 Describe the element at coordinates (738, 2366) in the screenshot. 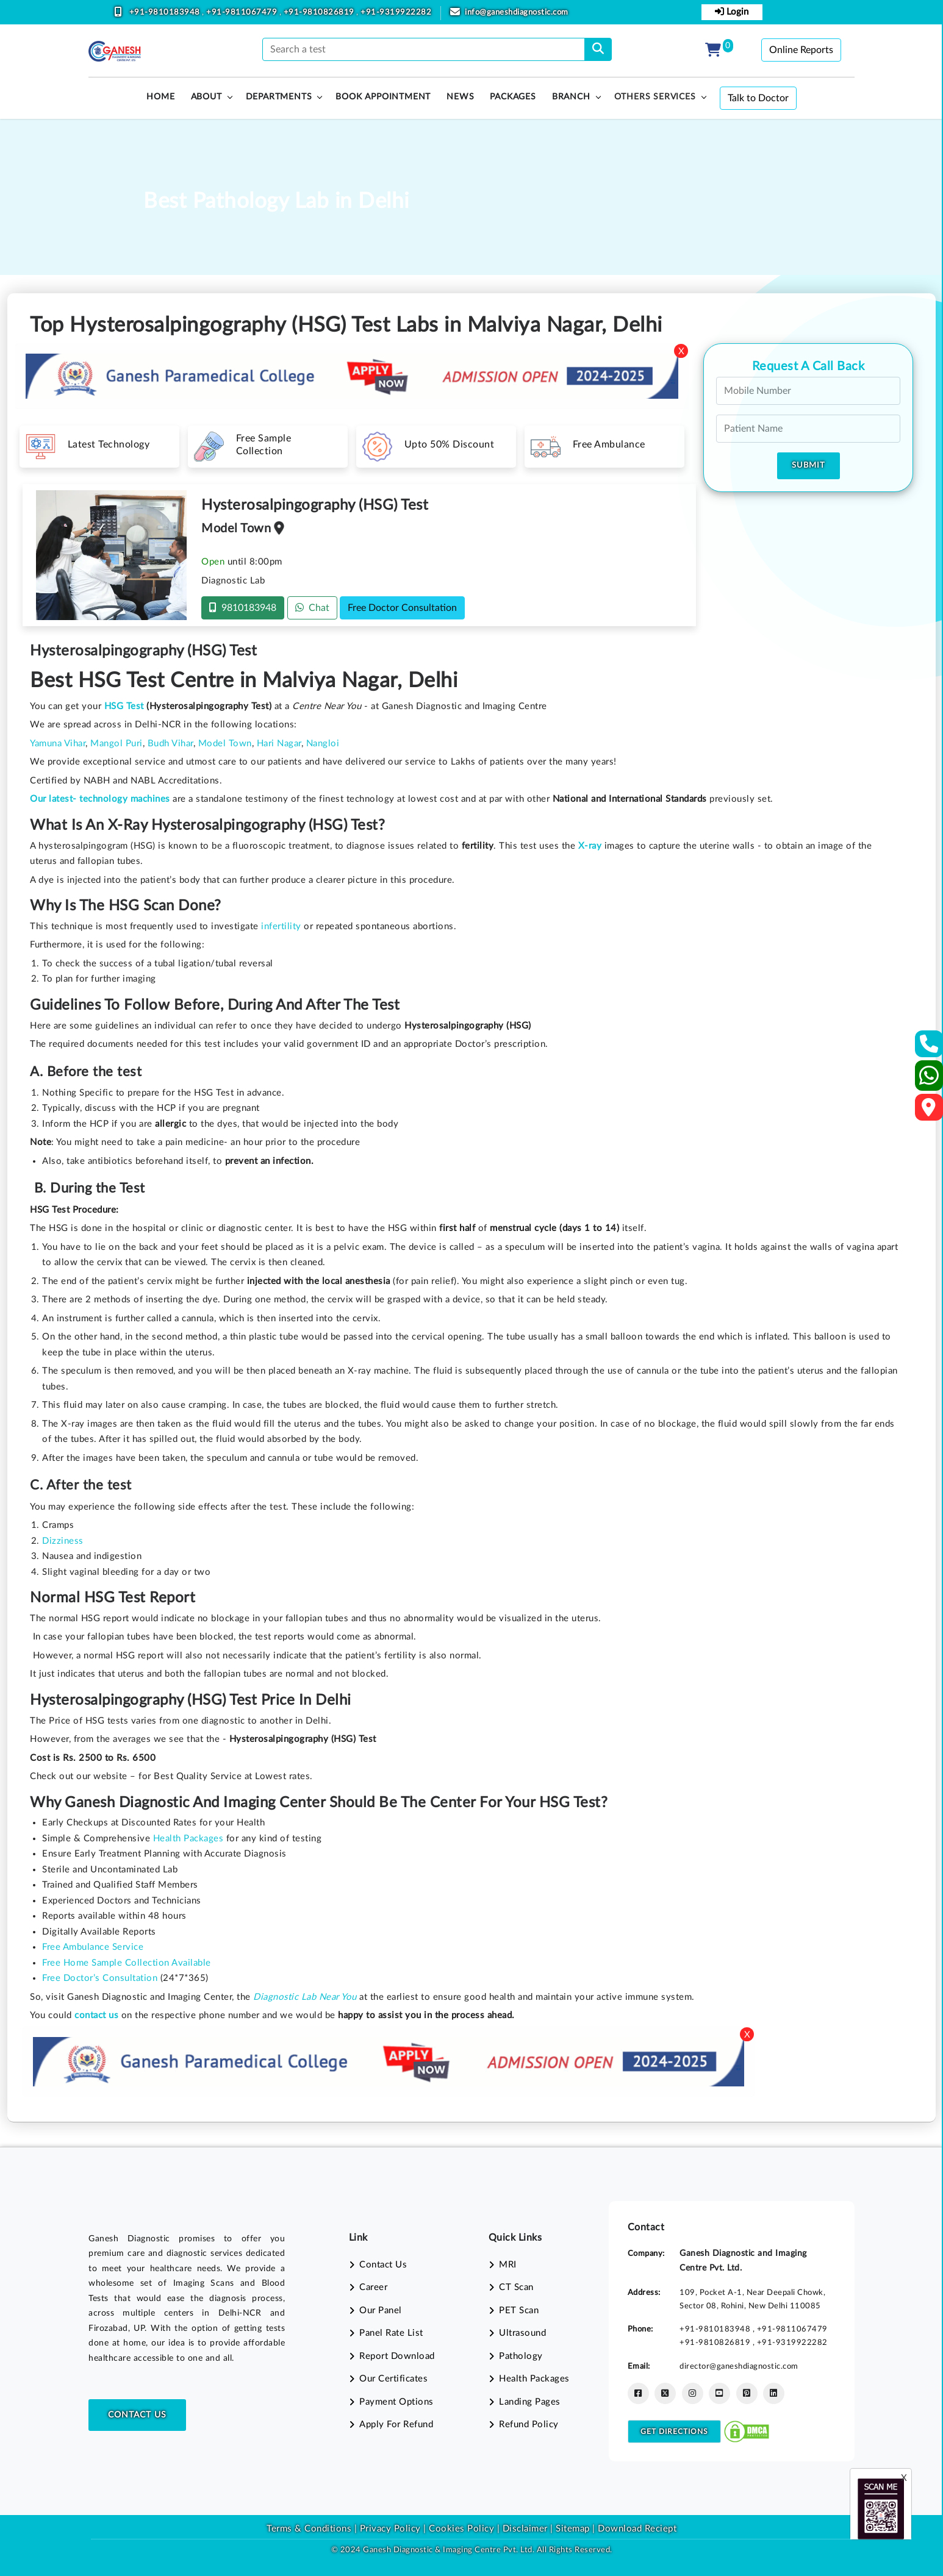

I see `director@ganeshdiagnostic.com` at that location.